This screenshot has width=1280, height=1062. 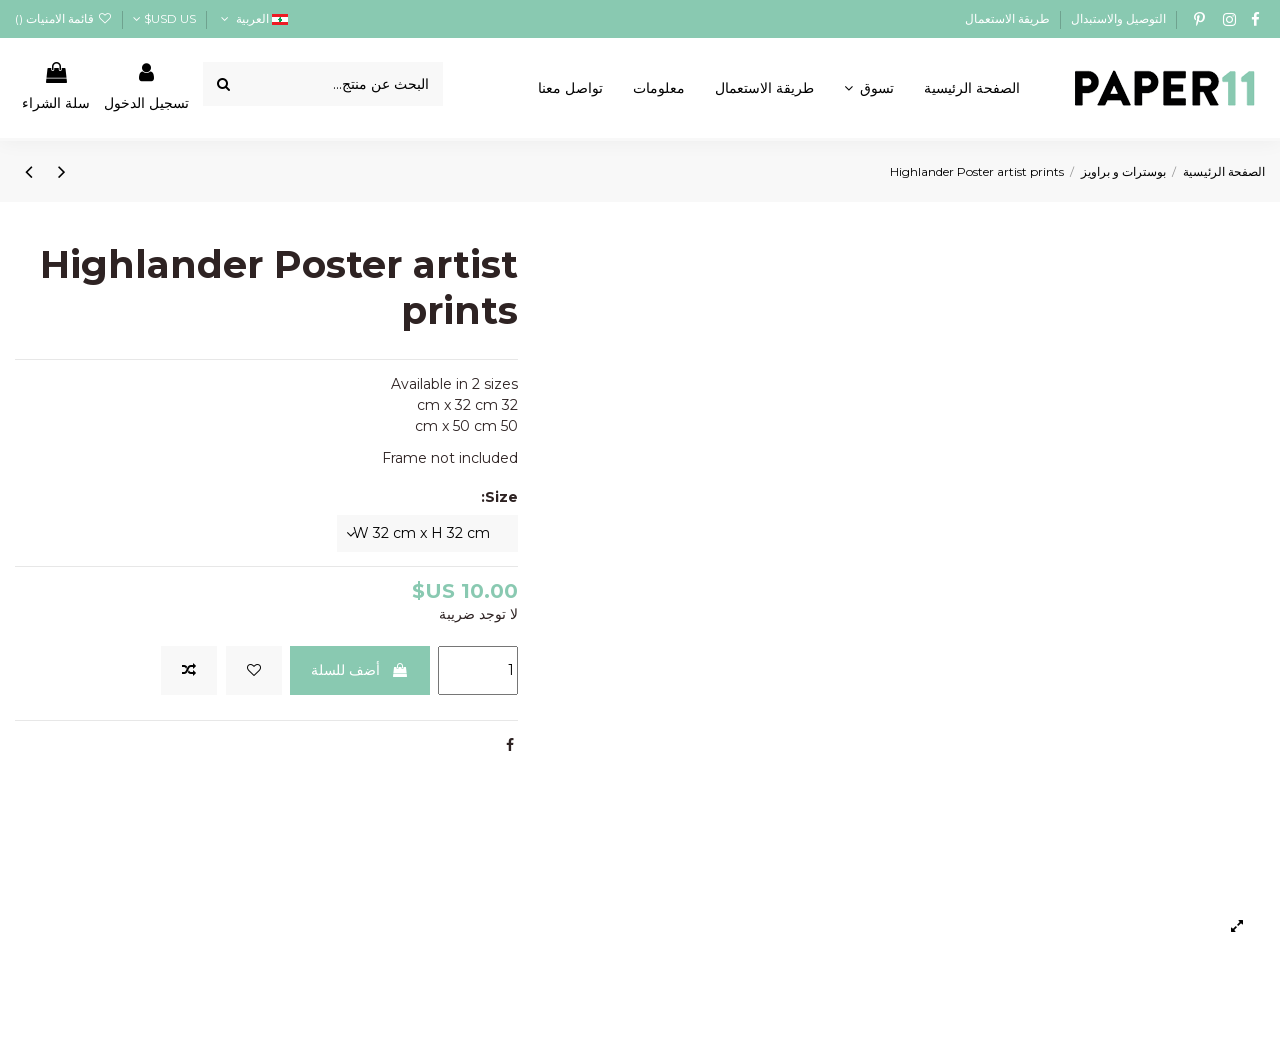 What do you see at coordinates (252, 18) in the screenshot?
I see `العربية` at bounding box center [252, 18].